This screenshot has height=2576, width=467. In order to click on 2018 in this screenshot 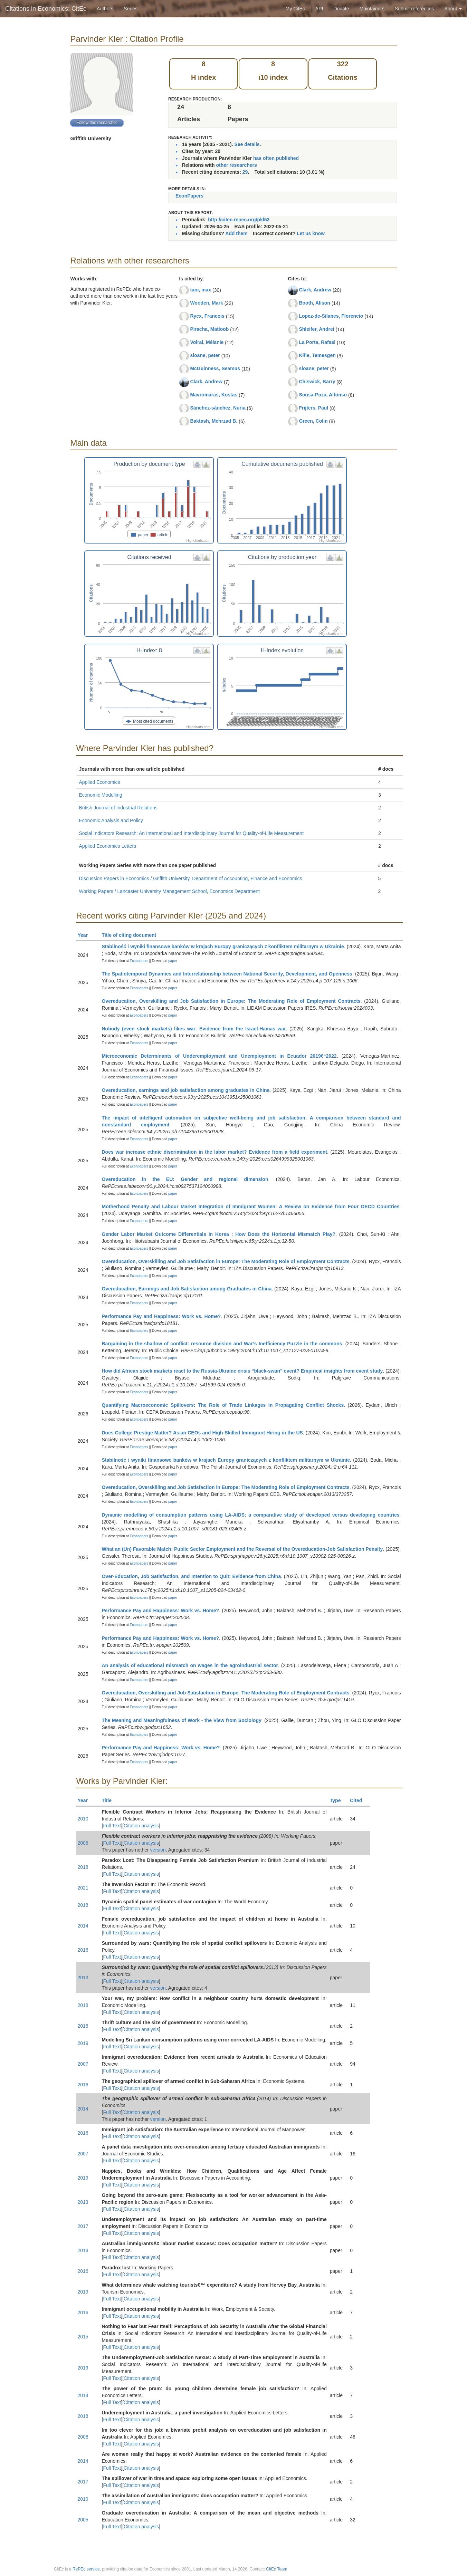, I will do `click(83, 1867)`.